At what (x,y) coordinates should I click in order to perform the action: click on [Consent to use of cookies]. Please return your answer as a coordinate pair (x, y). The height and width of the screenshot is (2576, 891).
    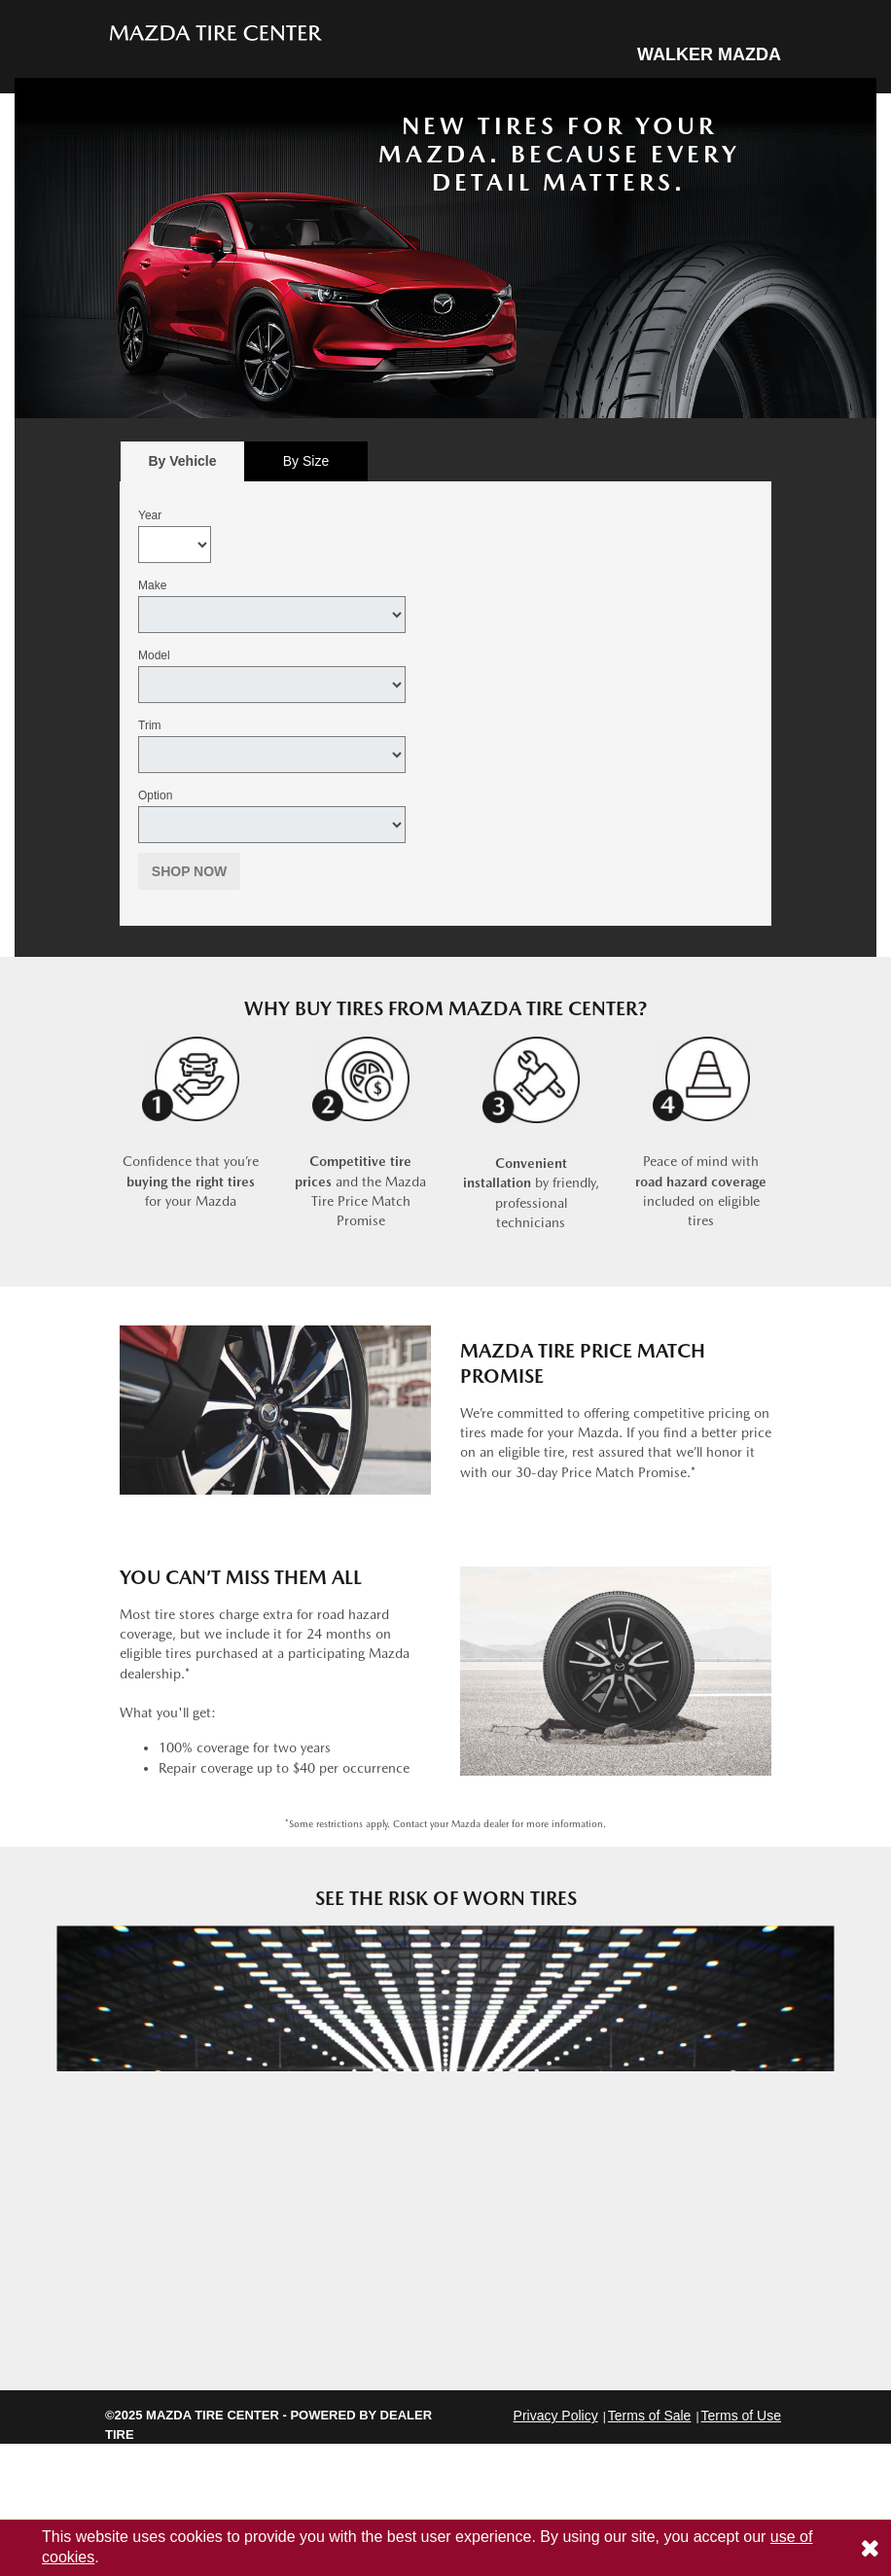
    Looking at the image, I should click on (869, 2547).